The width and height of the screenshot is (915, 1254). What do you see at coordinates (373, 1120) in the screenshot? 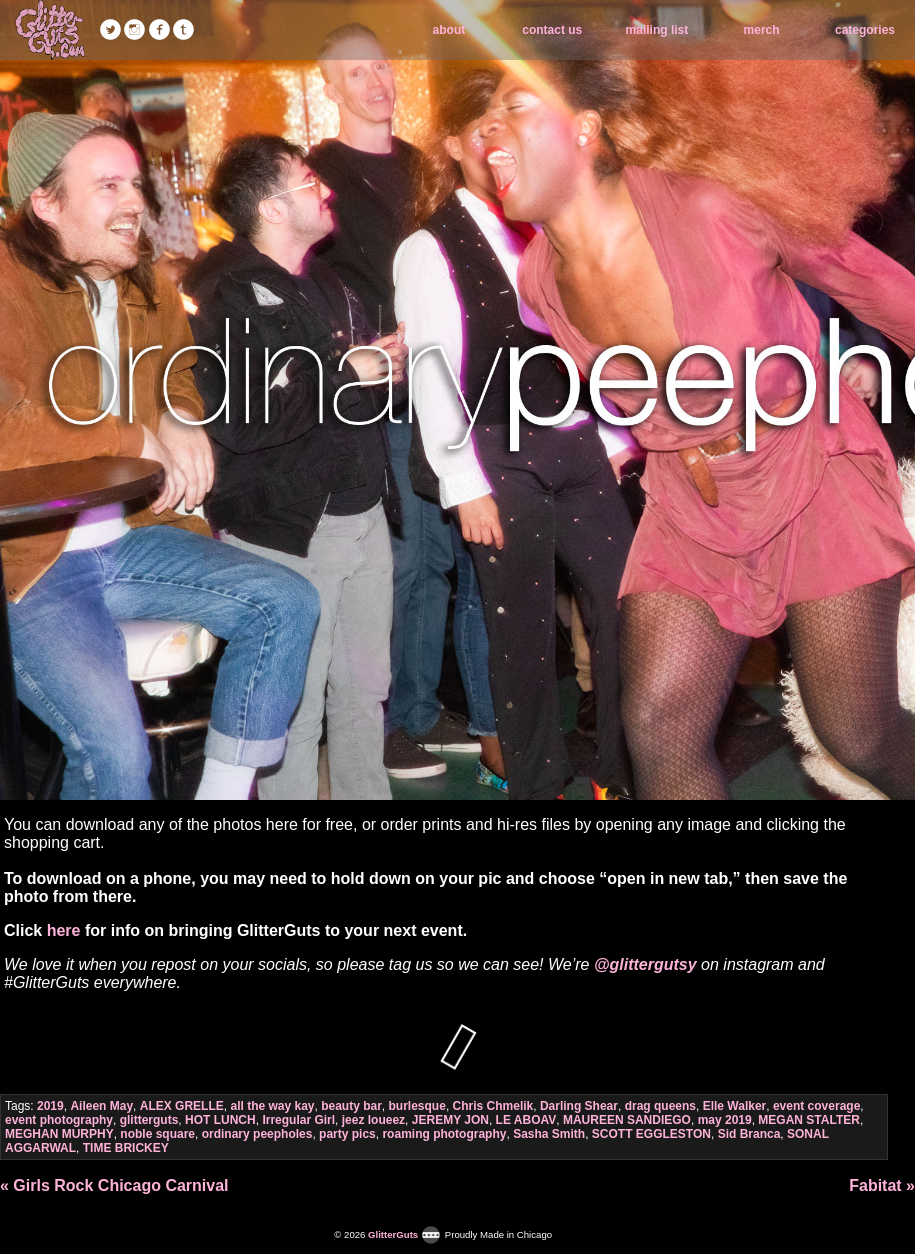
I see `jeez loueez` at bounding box center [373, 1120].